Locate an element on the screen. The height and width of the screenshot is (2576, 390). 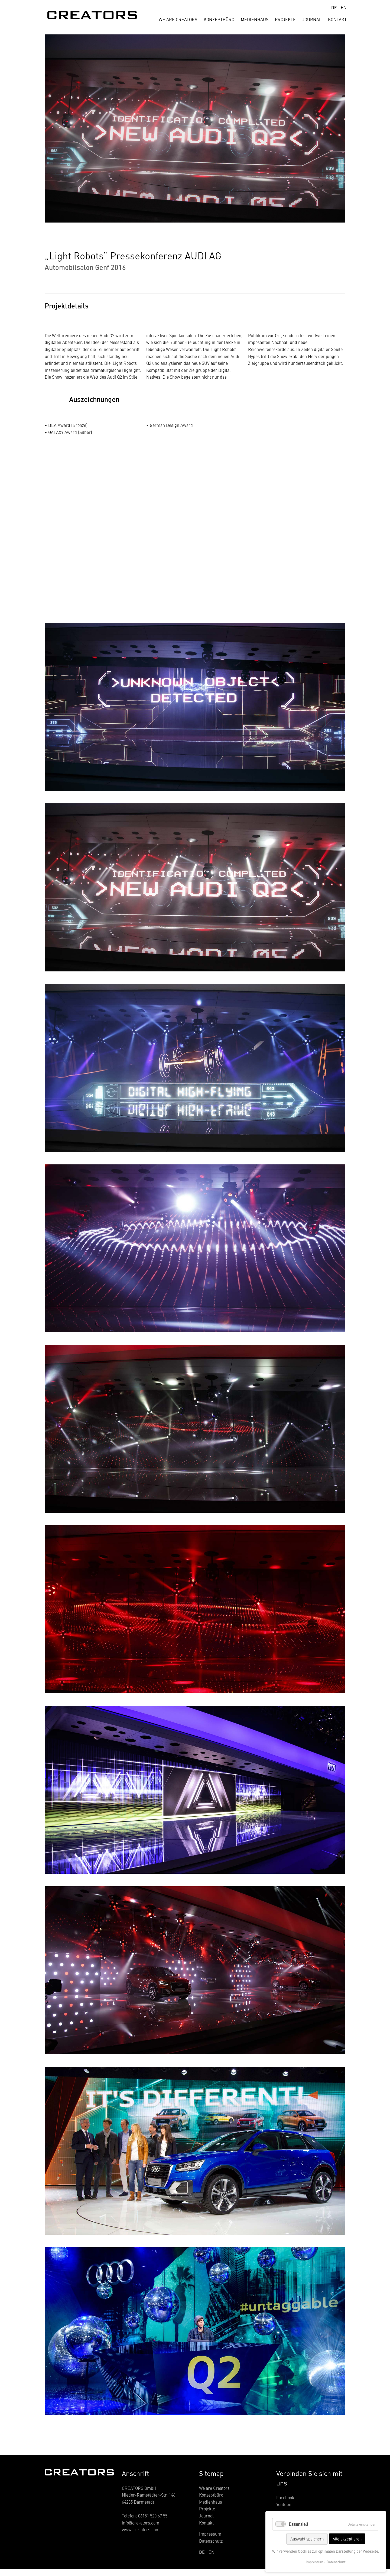
Projekte is located at coordinates (285, 19).